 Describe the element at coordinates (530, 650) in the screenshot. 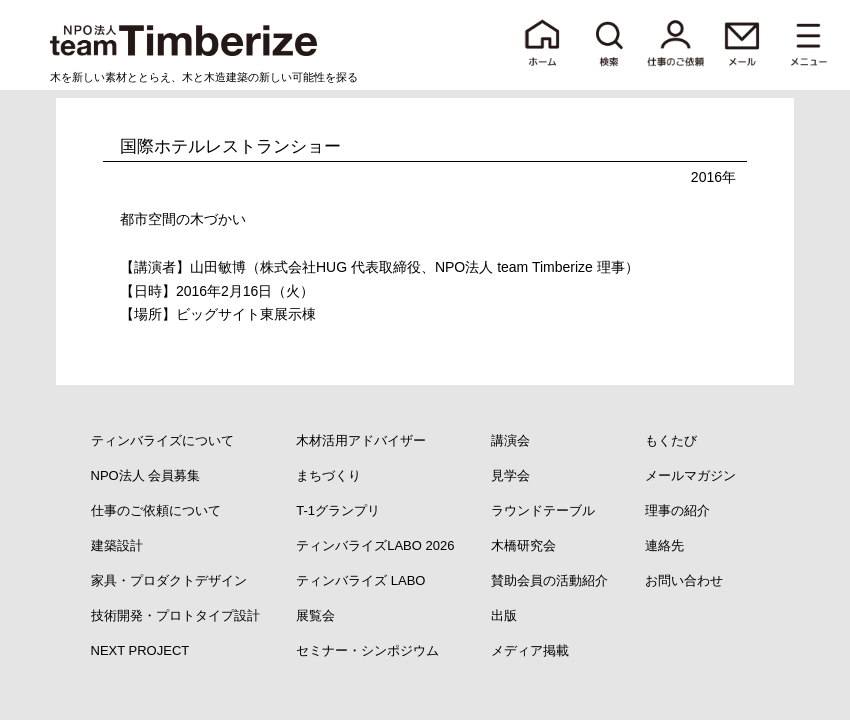

I see `メディア掲載` at that location.